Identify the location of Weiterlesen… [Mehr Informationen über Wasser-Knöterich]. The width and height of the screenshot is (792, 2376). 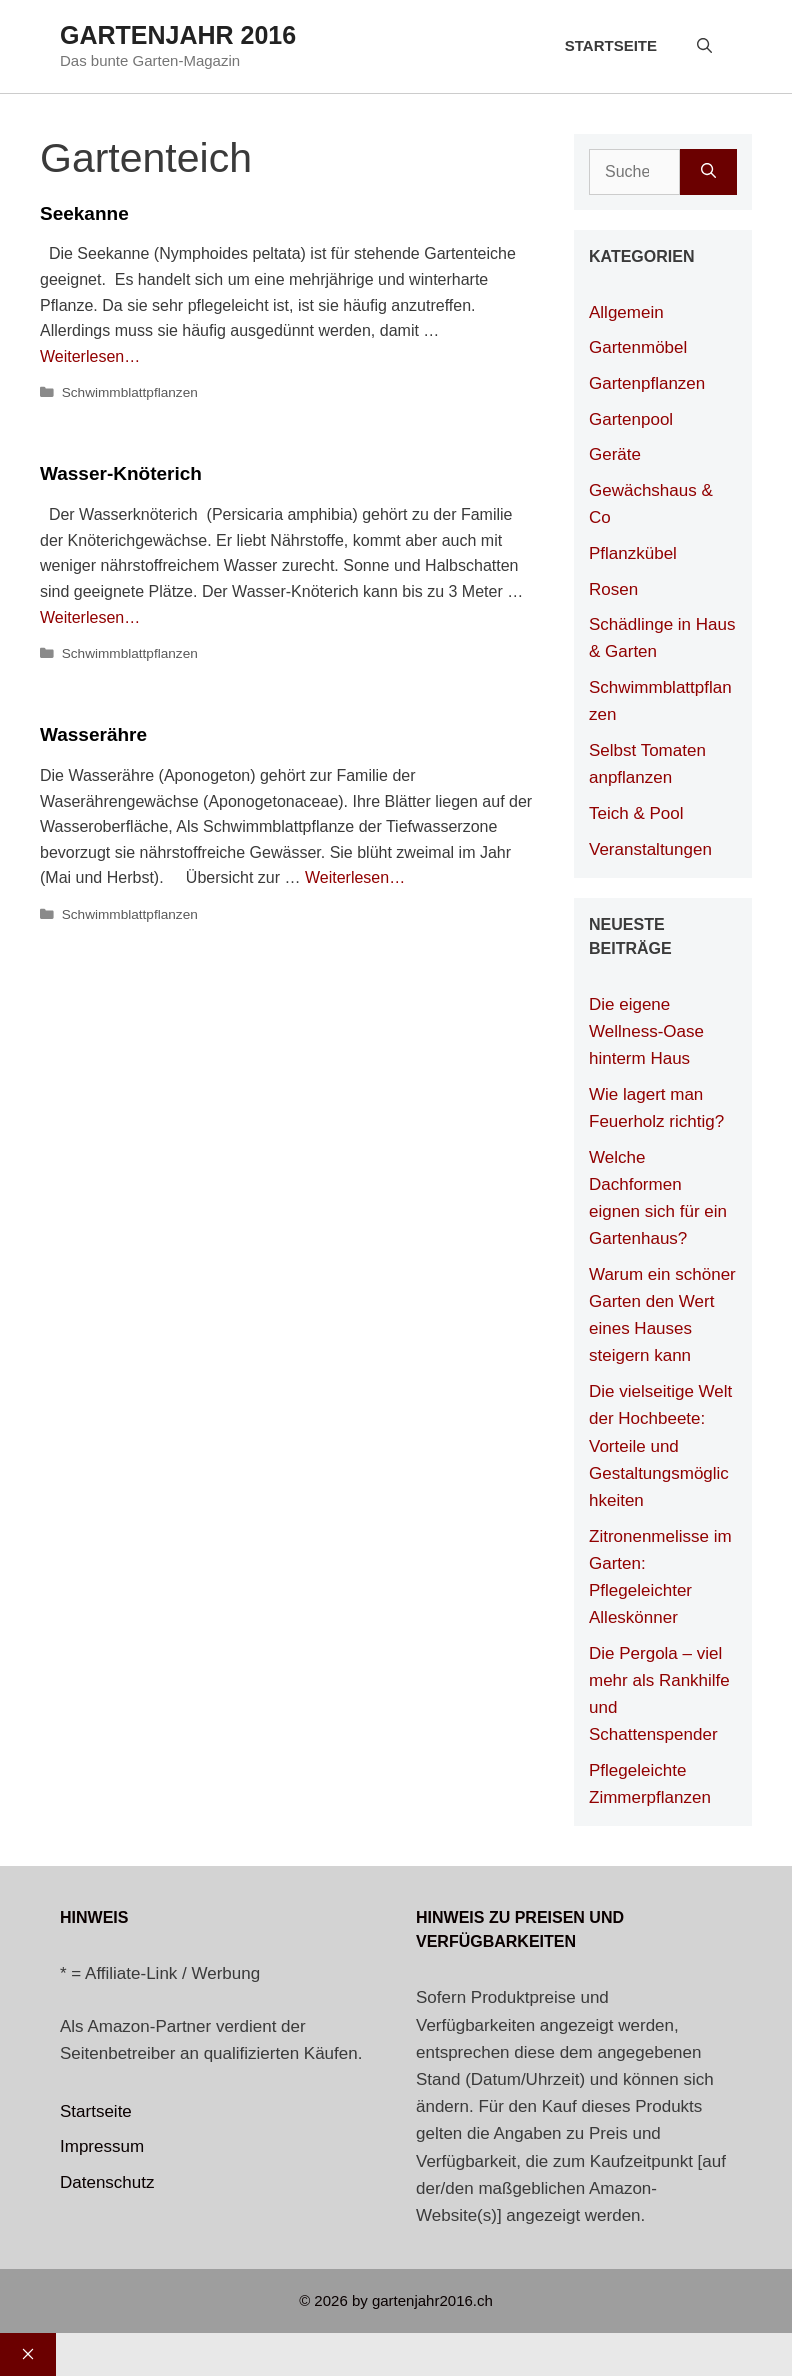
(90, 617).